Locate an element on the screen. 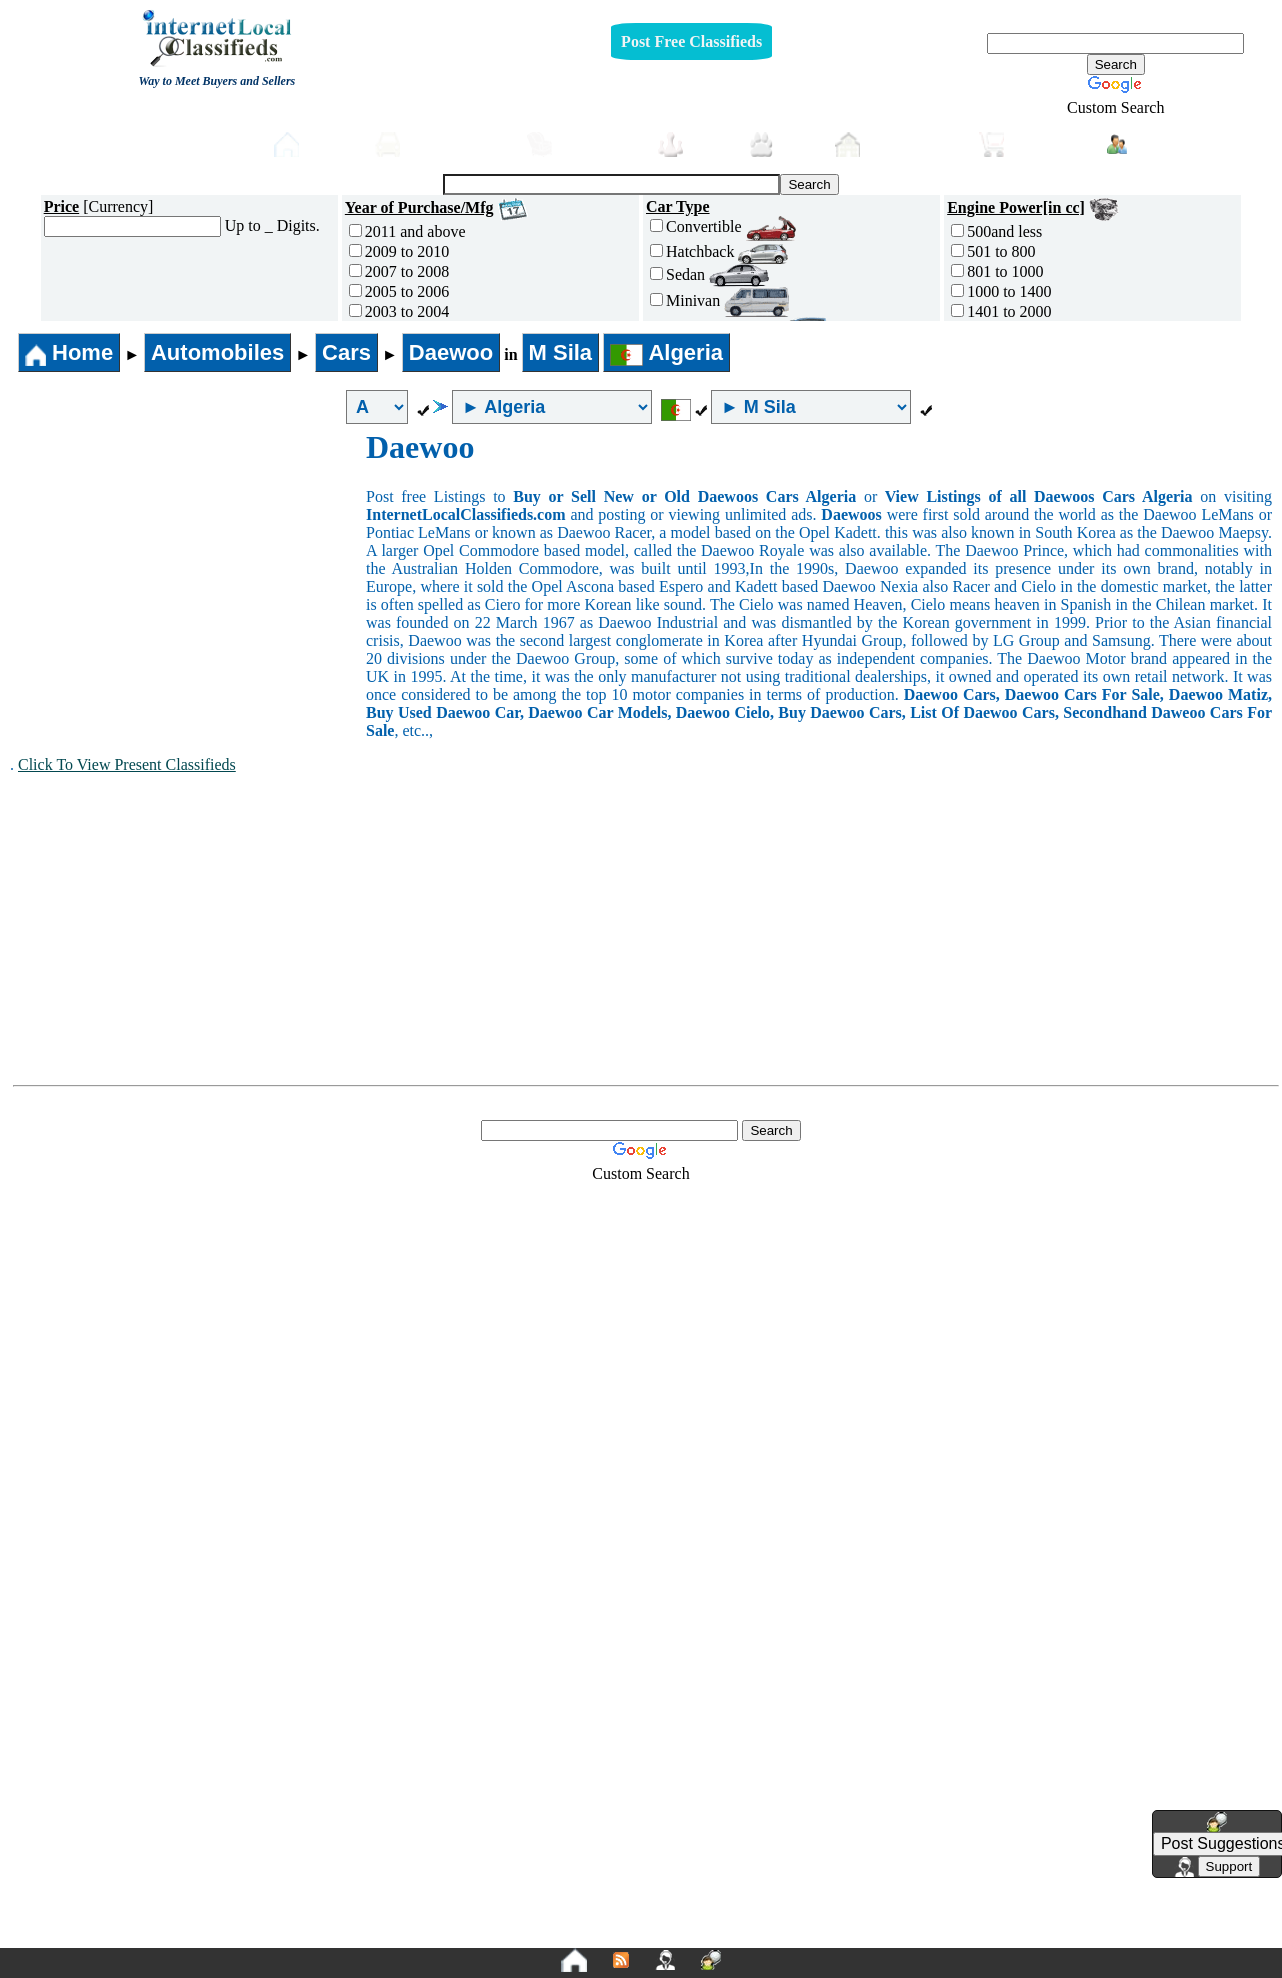  Privacy Policy is located at coordinates (518, 1930).